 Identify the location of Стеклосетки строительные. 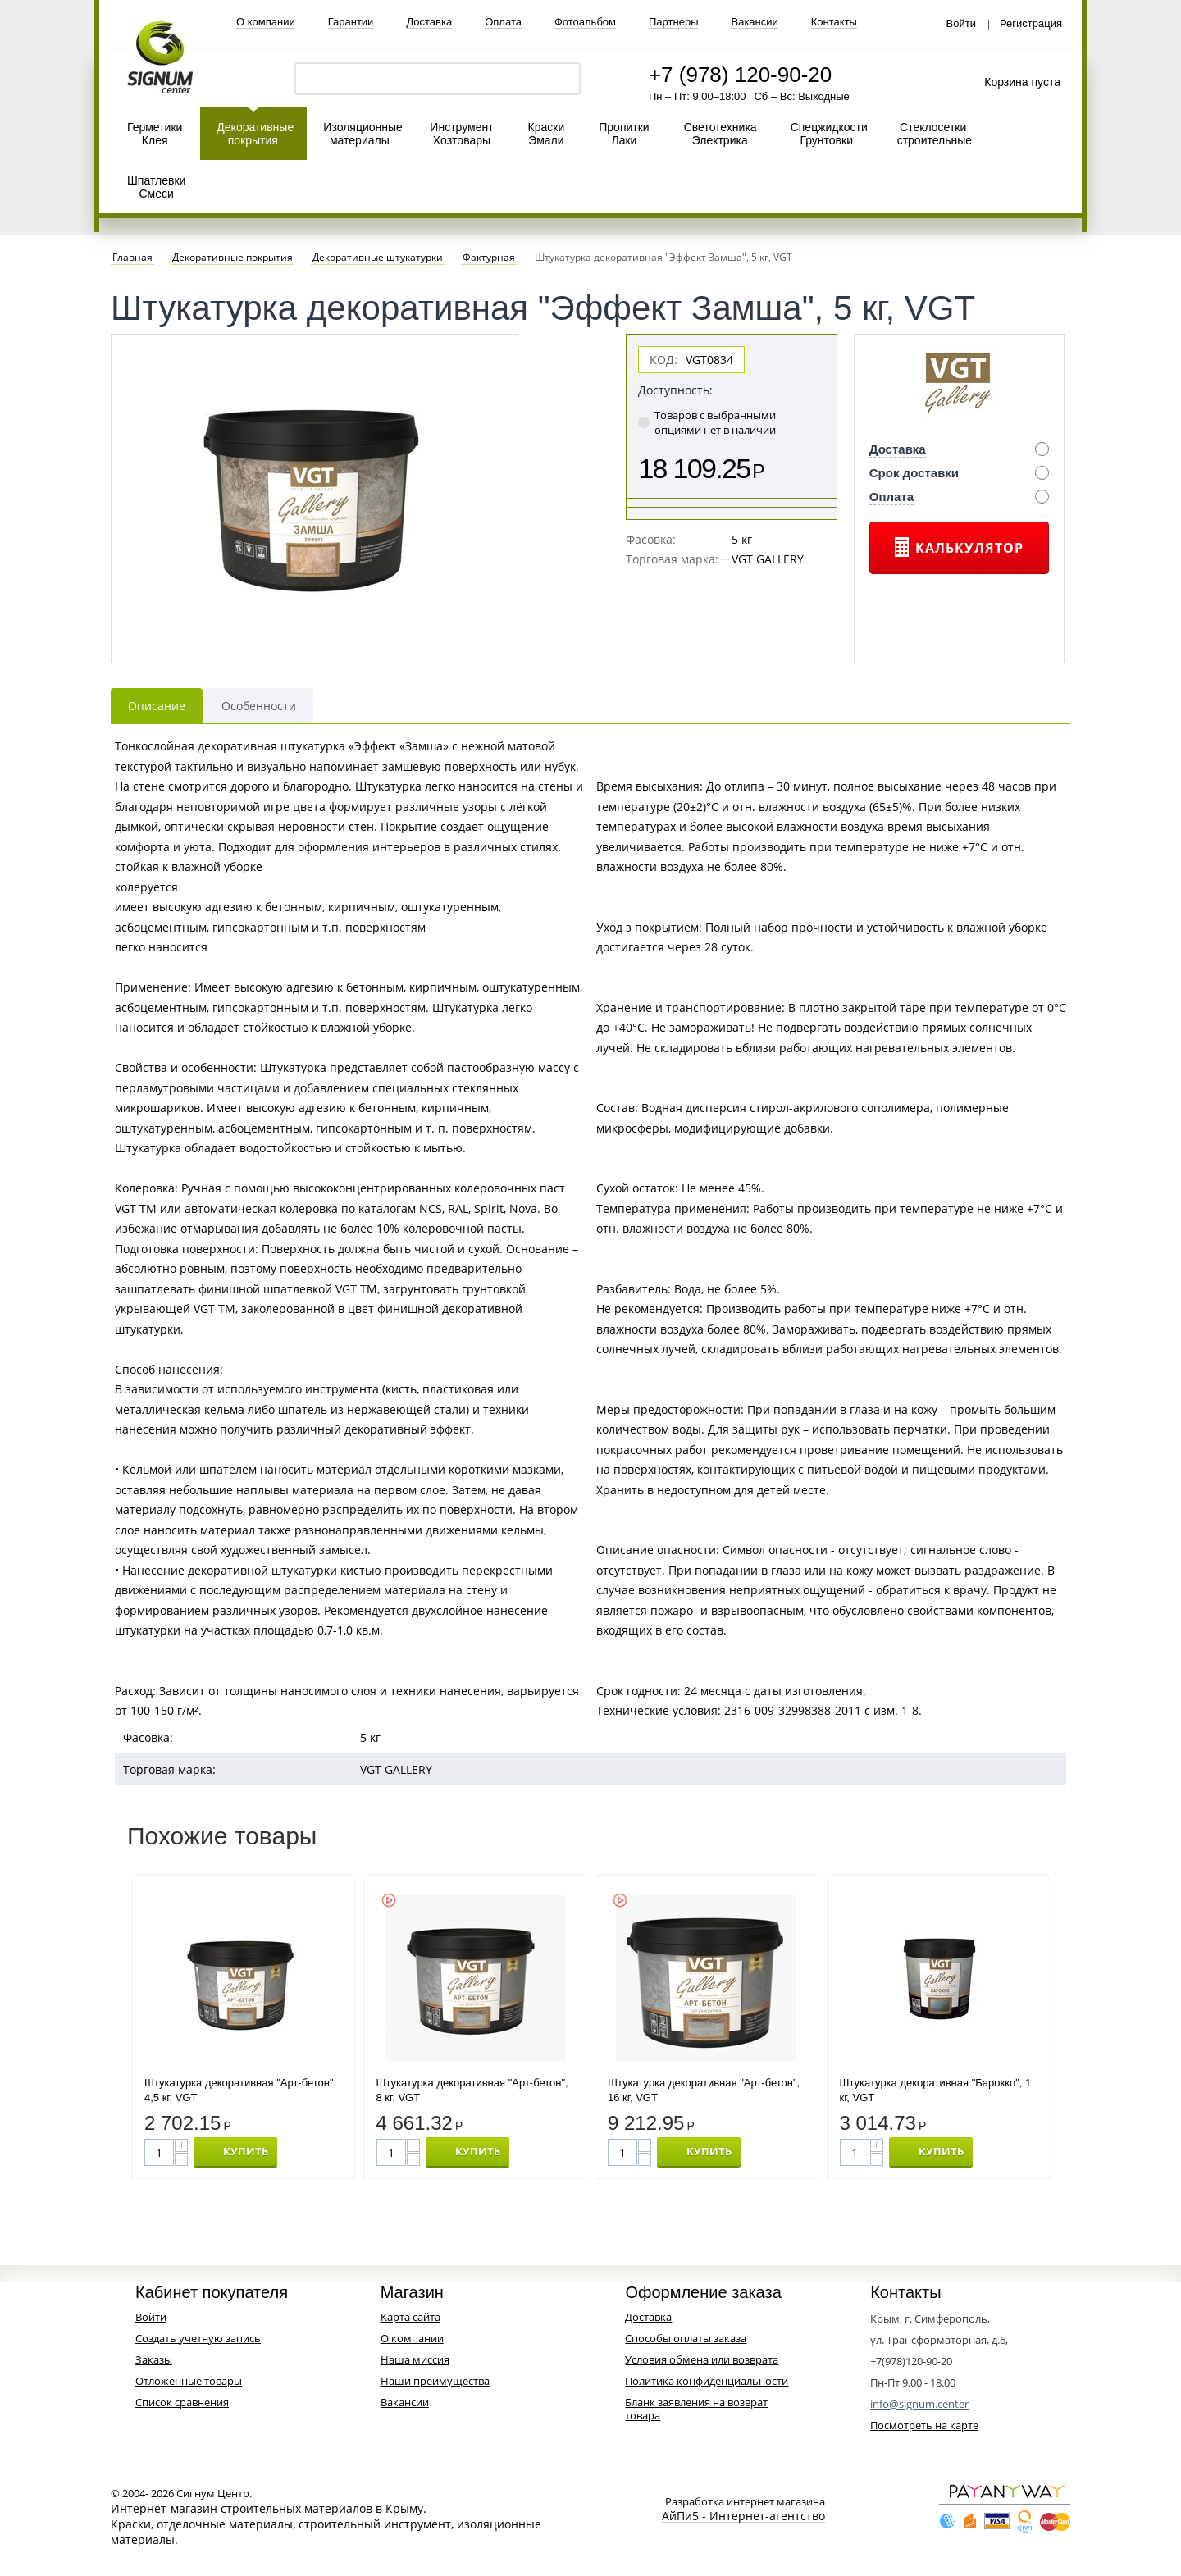
(934, 134).